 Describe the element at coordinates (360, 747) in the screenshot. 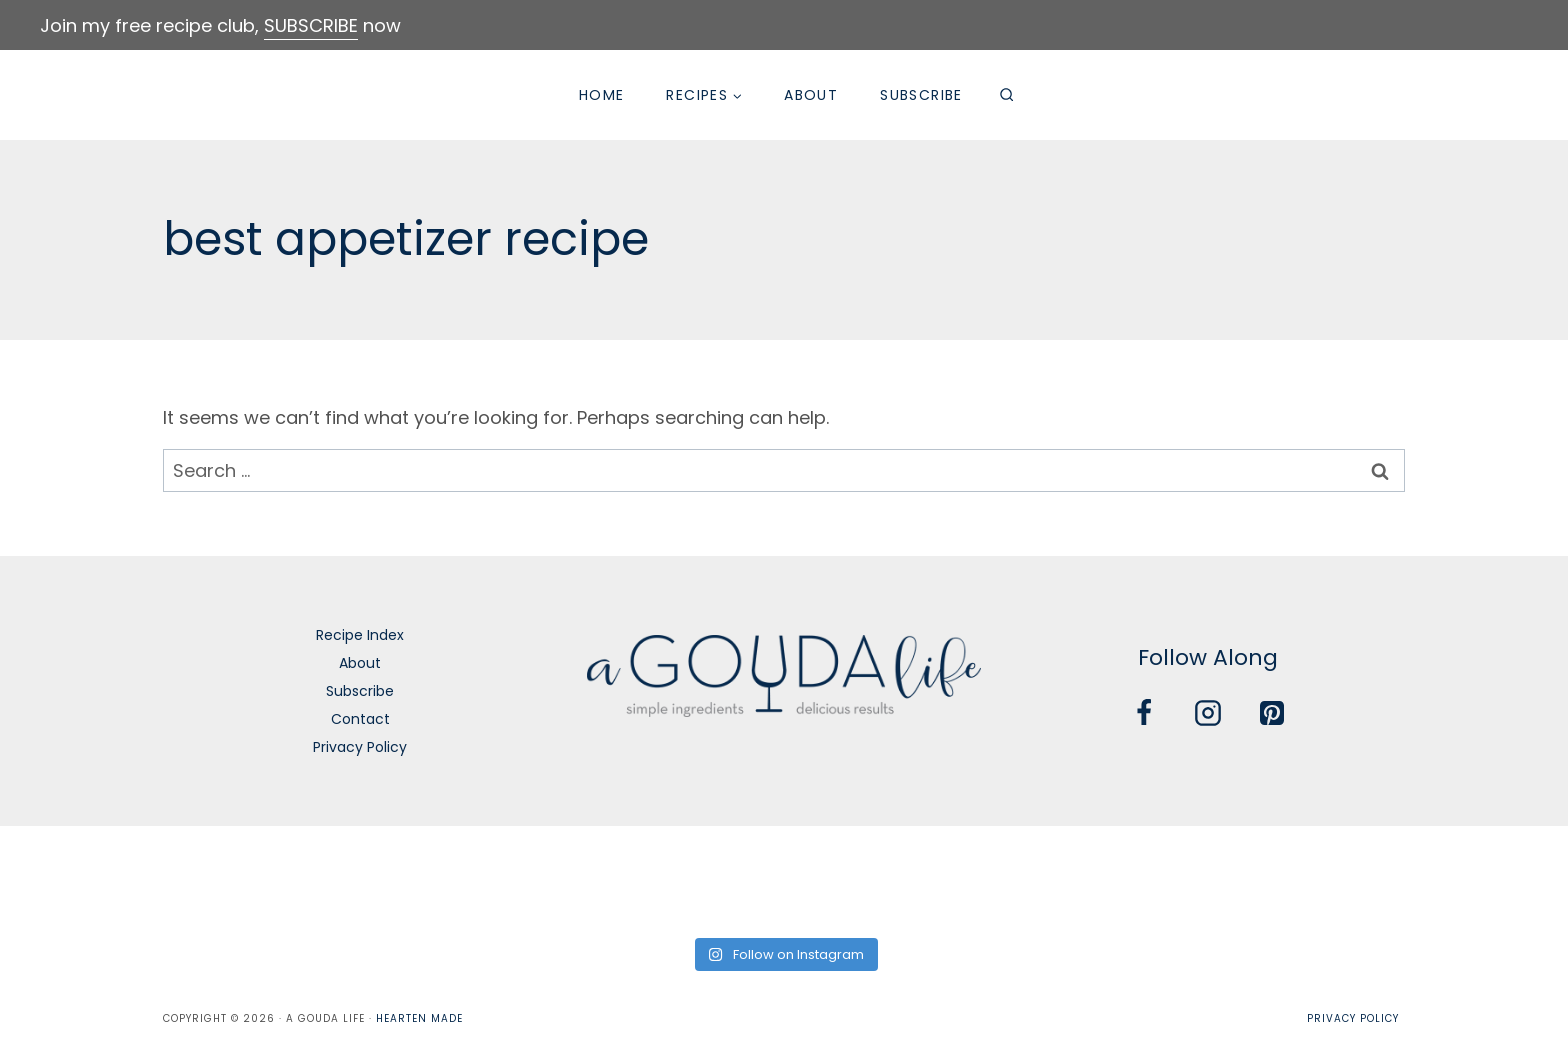

I see `Privacy Policy` at that location.